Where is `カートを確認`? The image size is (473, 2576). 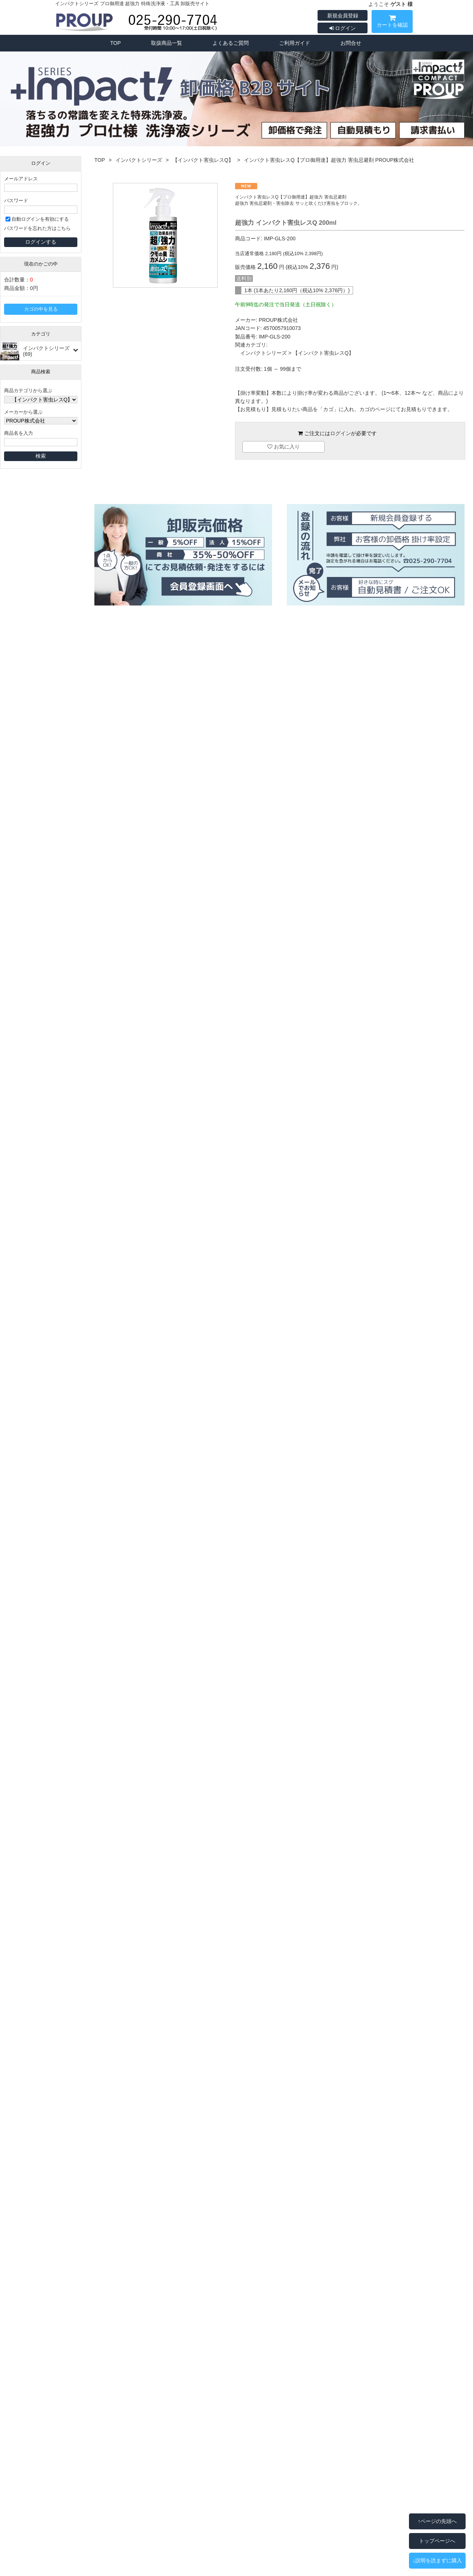 カートを確認 is located at coordinates (392, 22).